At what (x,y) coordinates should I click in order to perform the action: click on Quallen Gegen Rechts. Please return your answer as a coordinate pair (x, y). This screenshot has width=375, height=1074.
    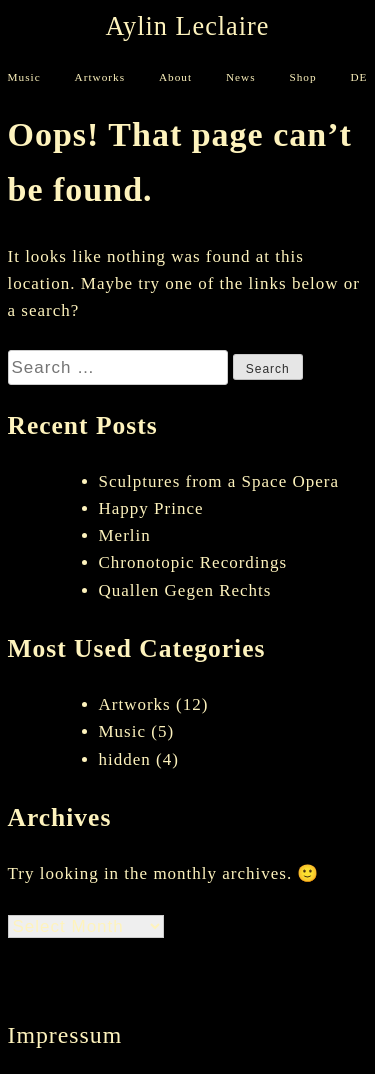
    Looking at the image, I should click on (185, 590).